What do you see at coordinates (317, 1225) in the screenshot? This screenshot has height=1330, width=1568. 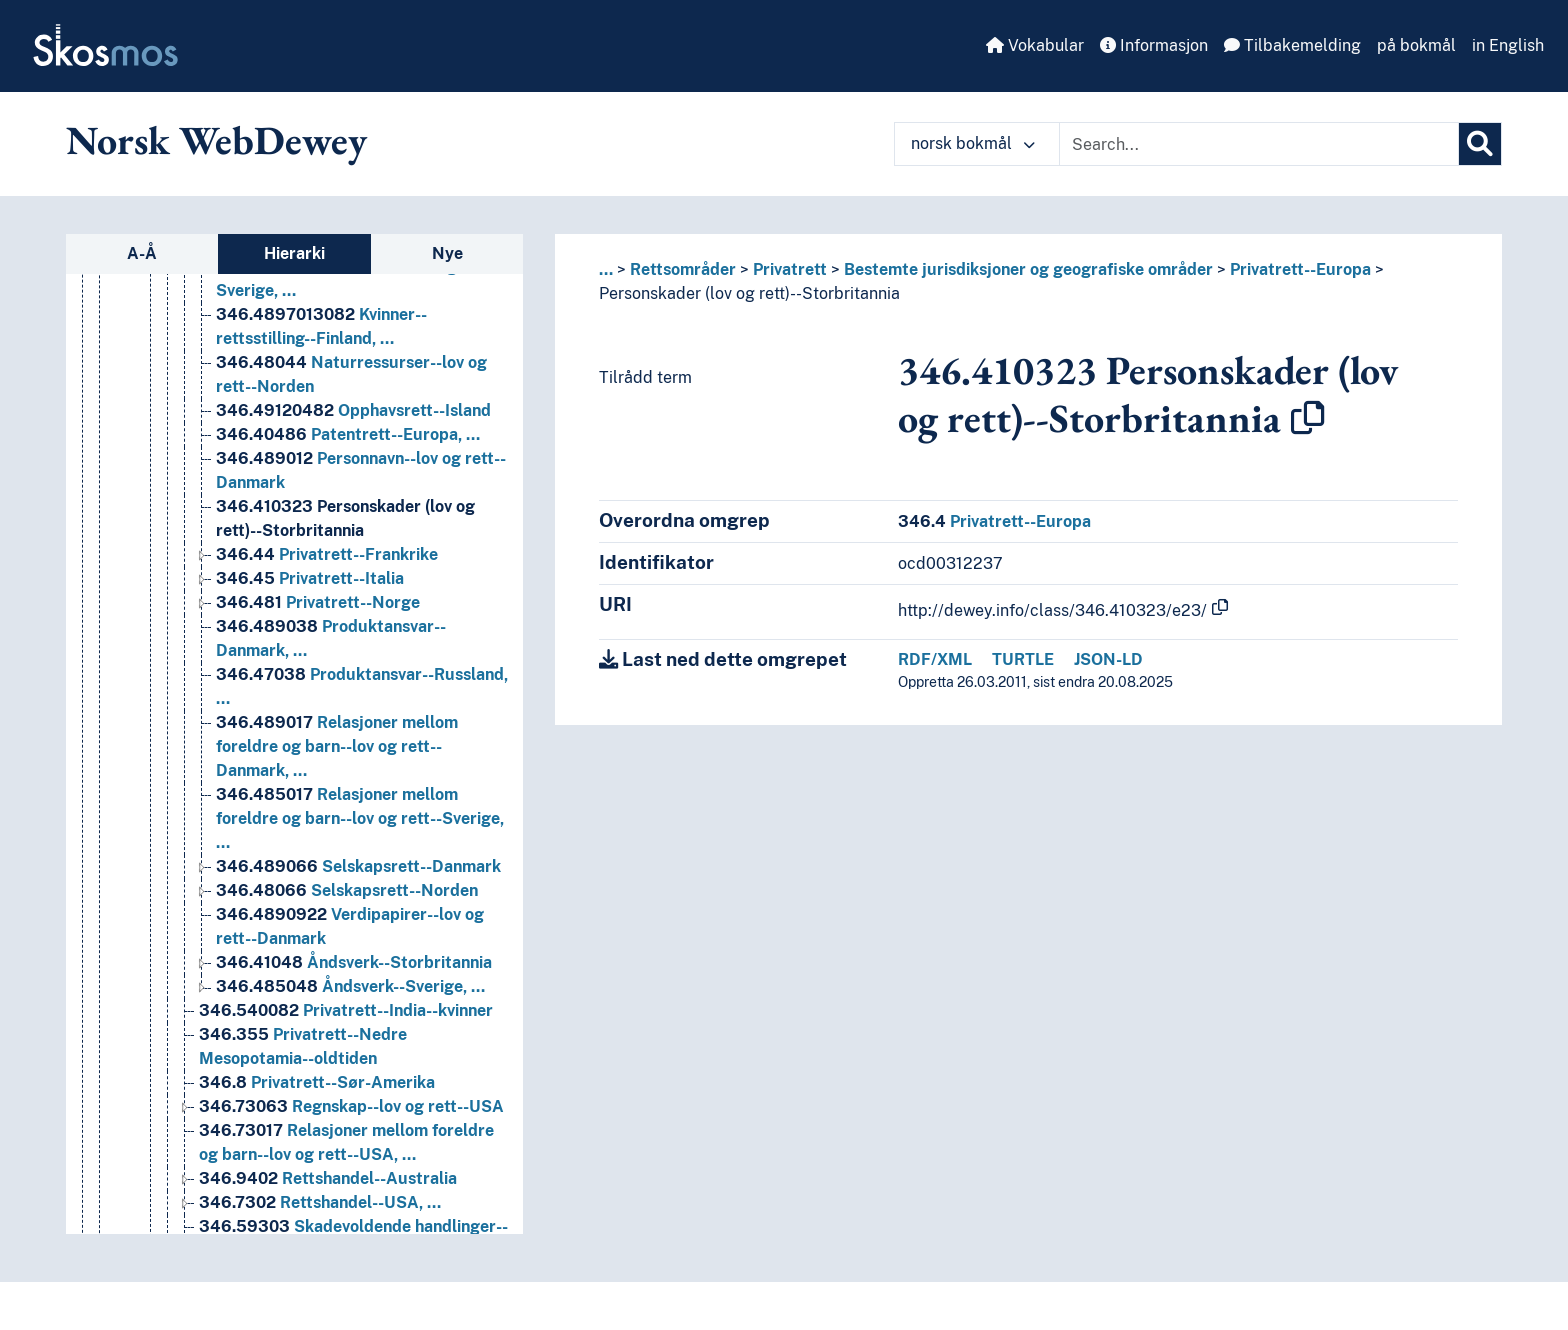 I see `Privatrett--Sør-Amerika [Go to the concept page]` at bounding box center [317, 1225].